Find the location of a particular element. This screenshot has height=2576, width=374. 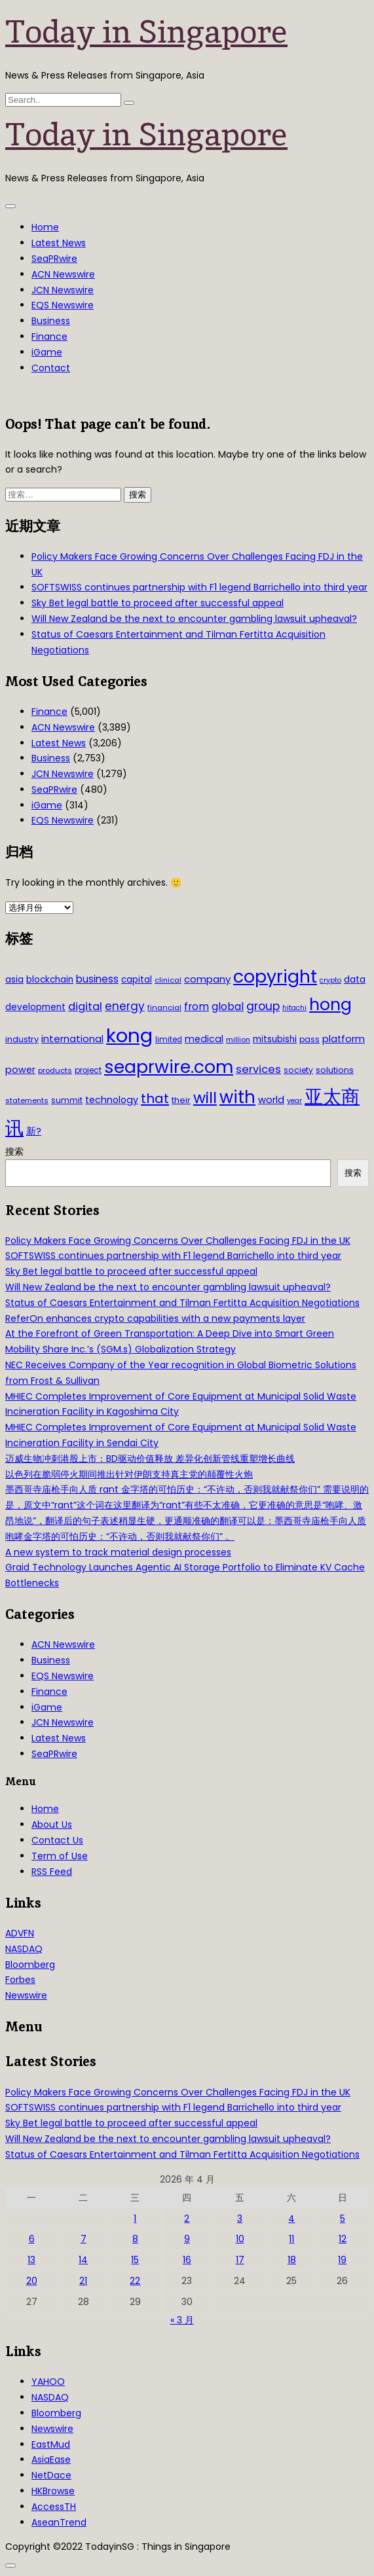

HKBrowse is located at coordinates (53, 2490).